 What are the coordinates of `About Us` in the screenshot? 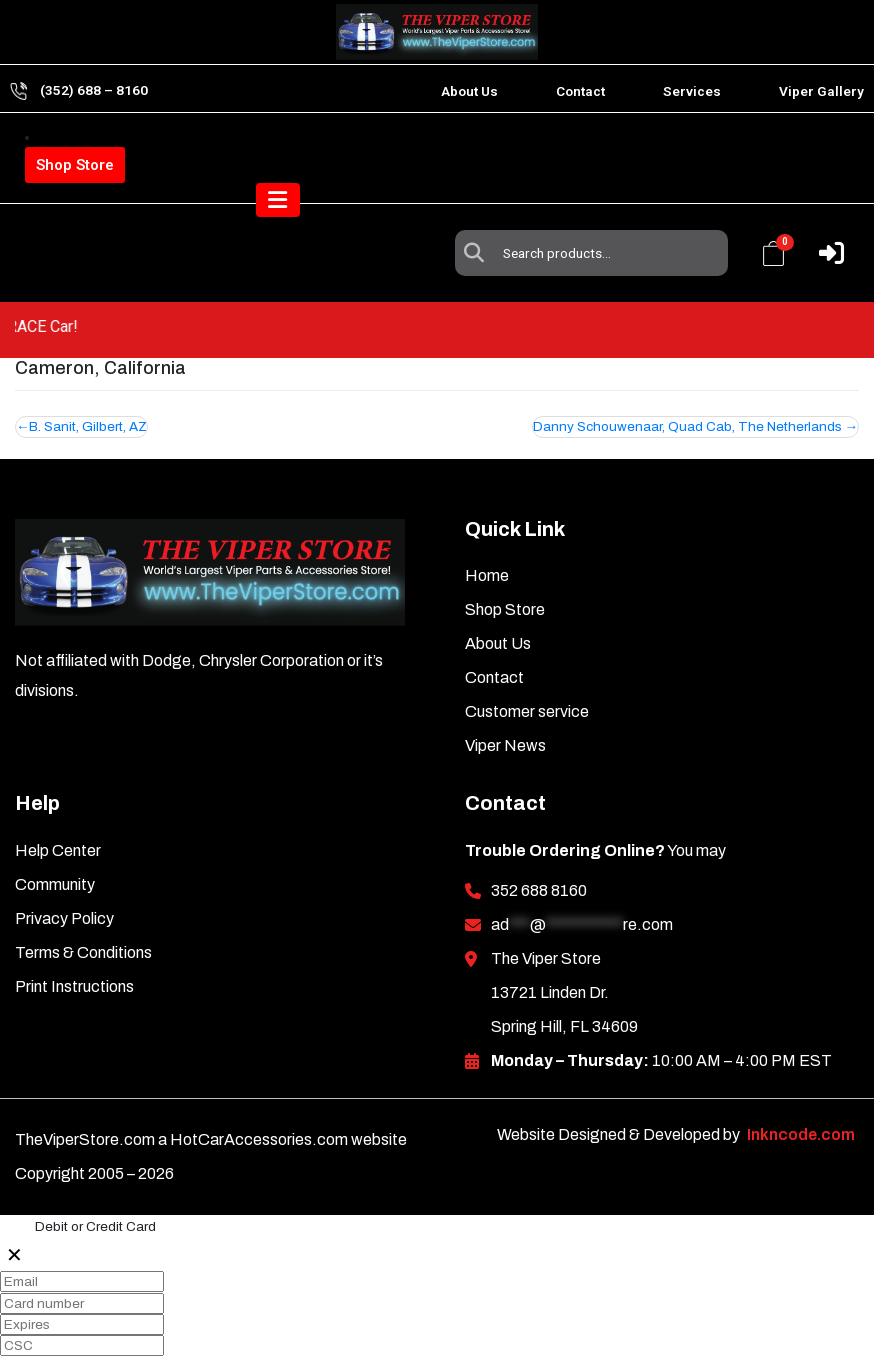 It's located at (469, 91).